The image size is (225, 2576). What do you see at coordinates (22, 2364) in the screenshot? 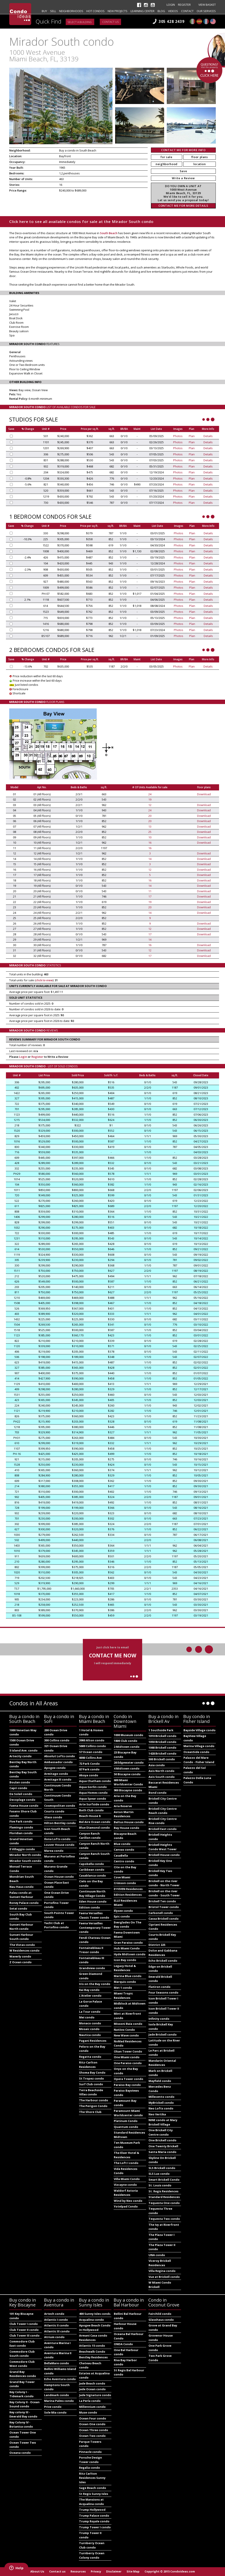
I see `Commodore Club West condo` at bounding box center [22, 2364].